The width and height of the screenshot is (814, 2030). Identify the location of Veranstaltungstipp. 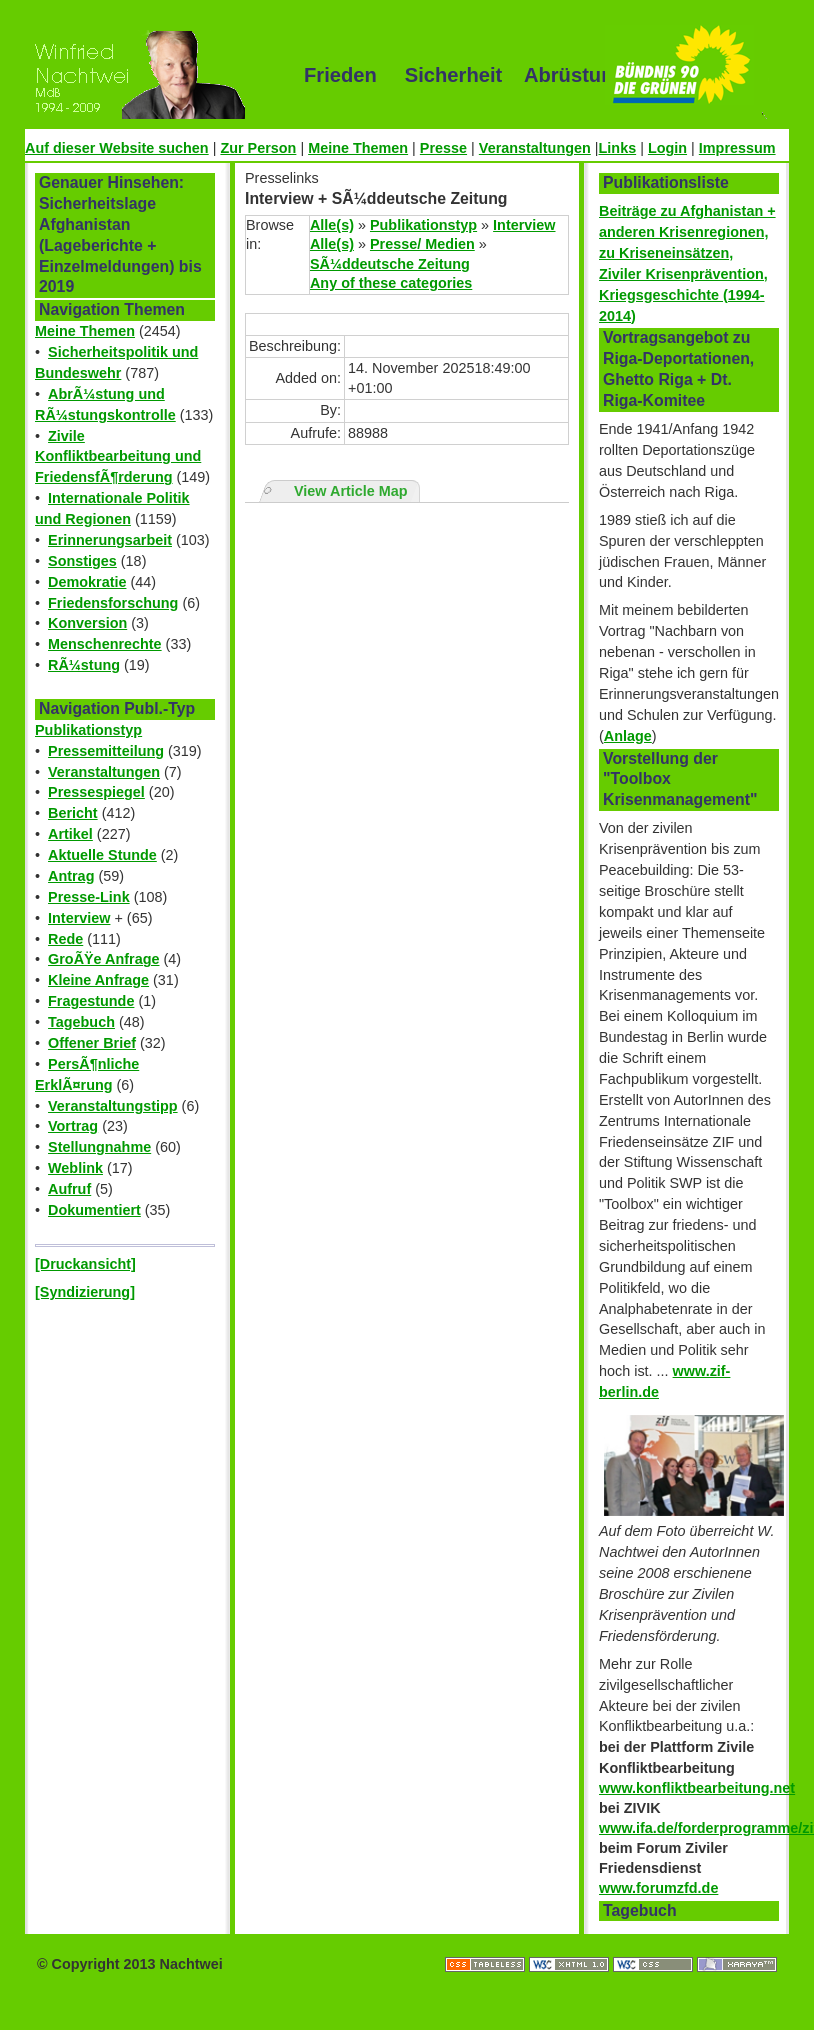
(113, 1106).